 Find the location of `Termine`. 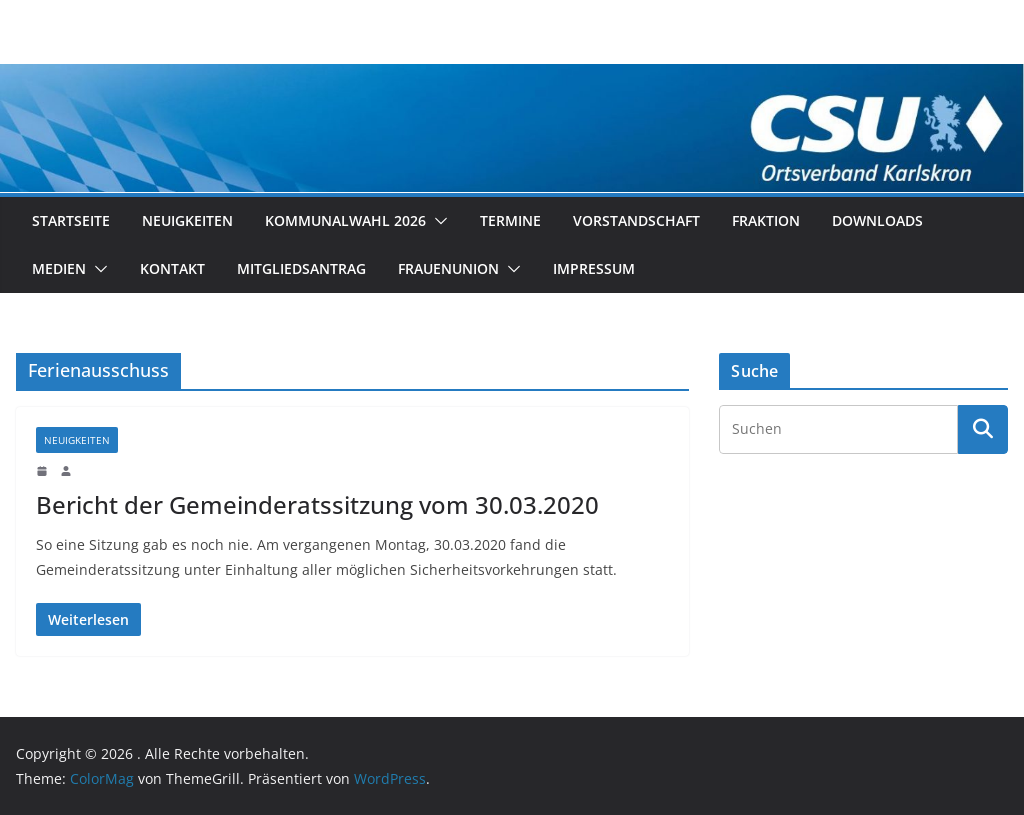

Termine is located at coordinates (510, 220).